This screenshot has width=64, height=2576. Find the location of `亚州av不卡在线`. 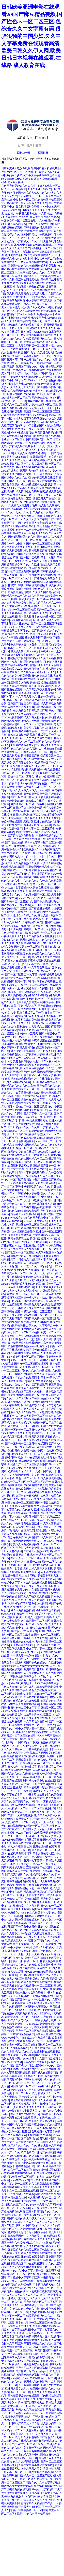

亚州av不卡在线 is located at coordinates (44, 1259).